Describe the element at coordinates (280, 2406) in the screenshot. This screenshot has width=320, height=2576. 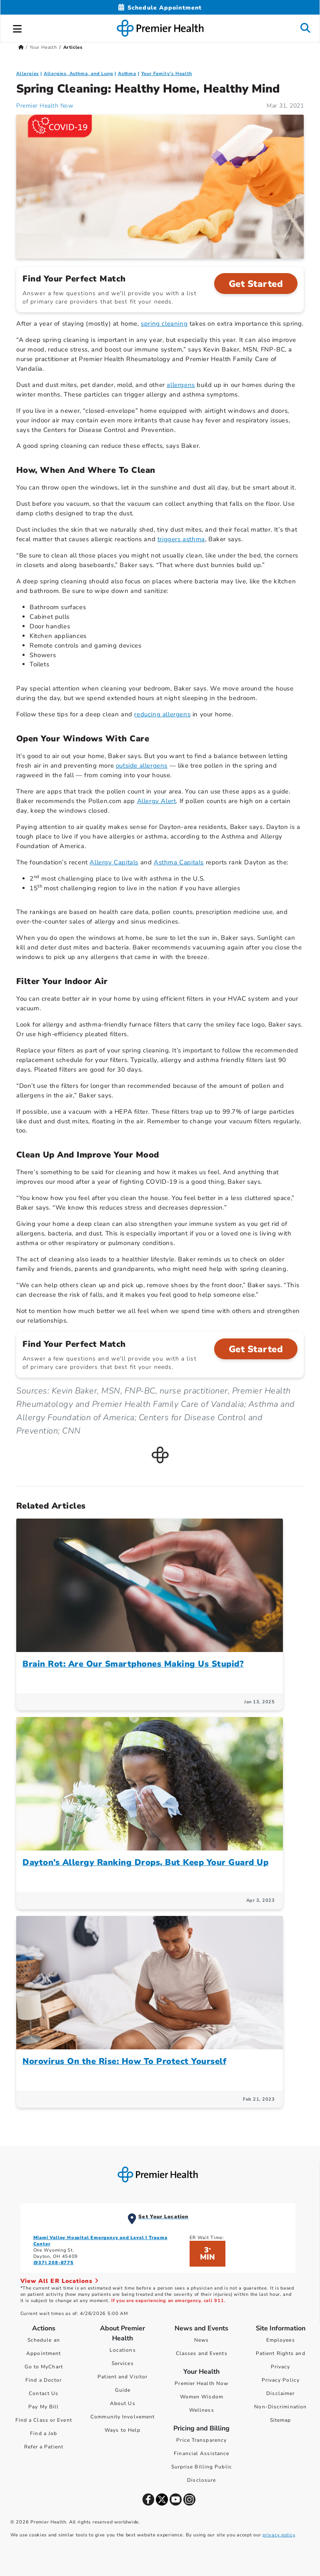
I see `Non-Discrimination` at that location.